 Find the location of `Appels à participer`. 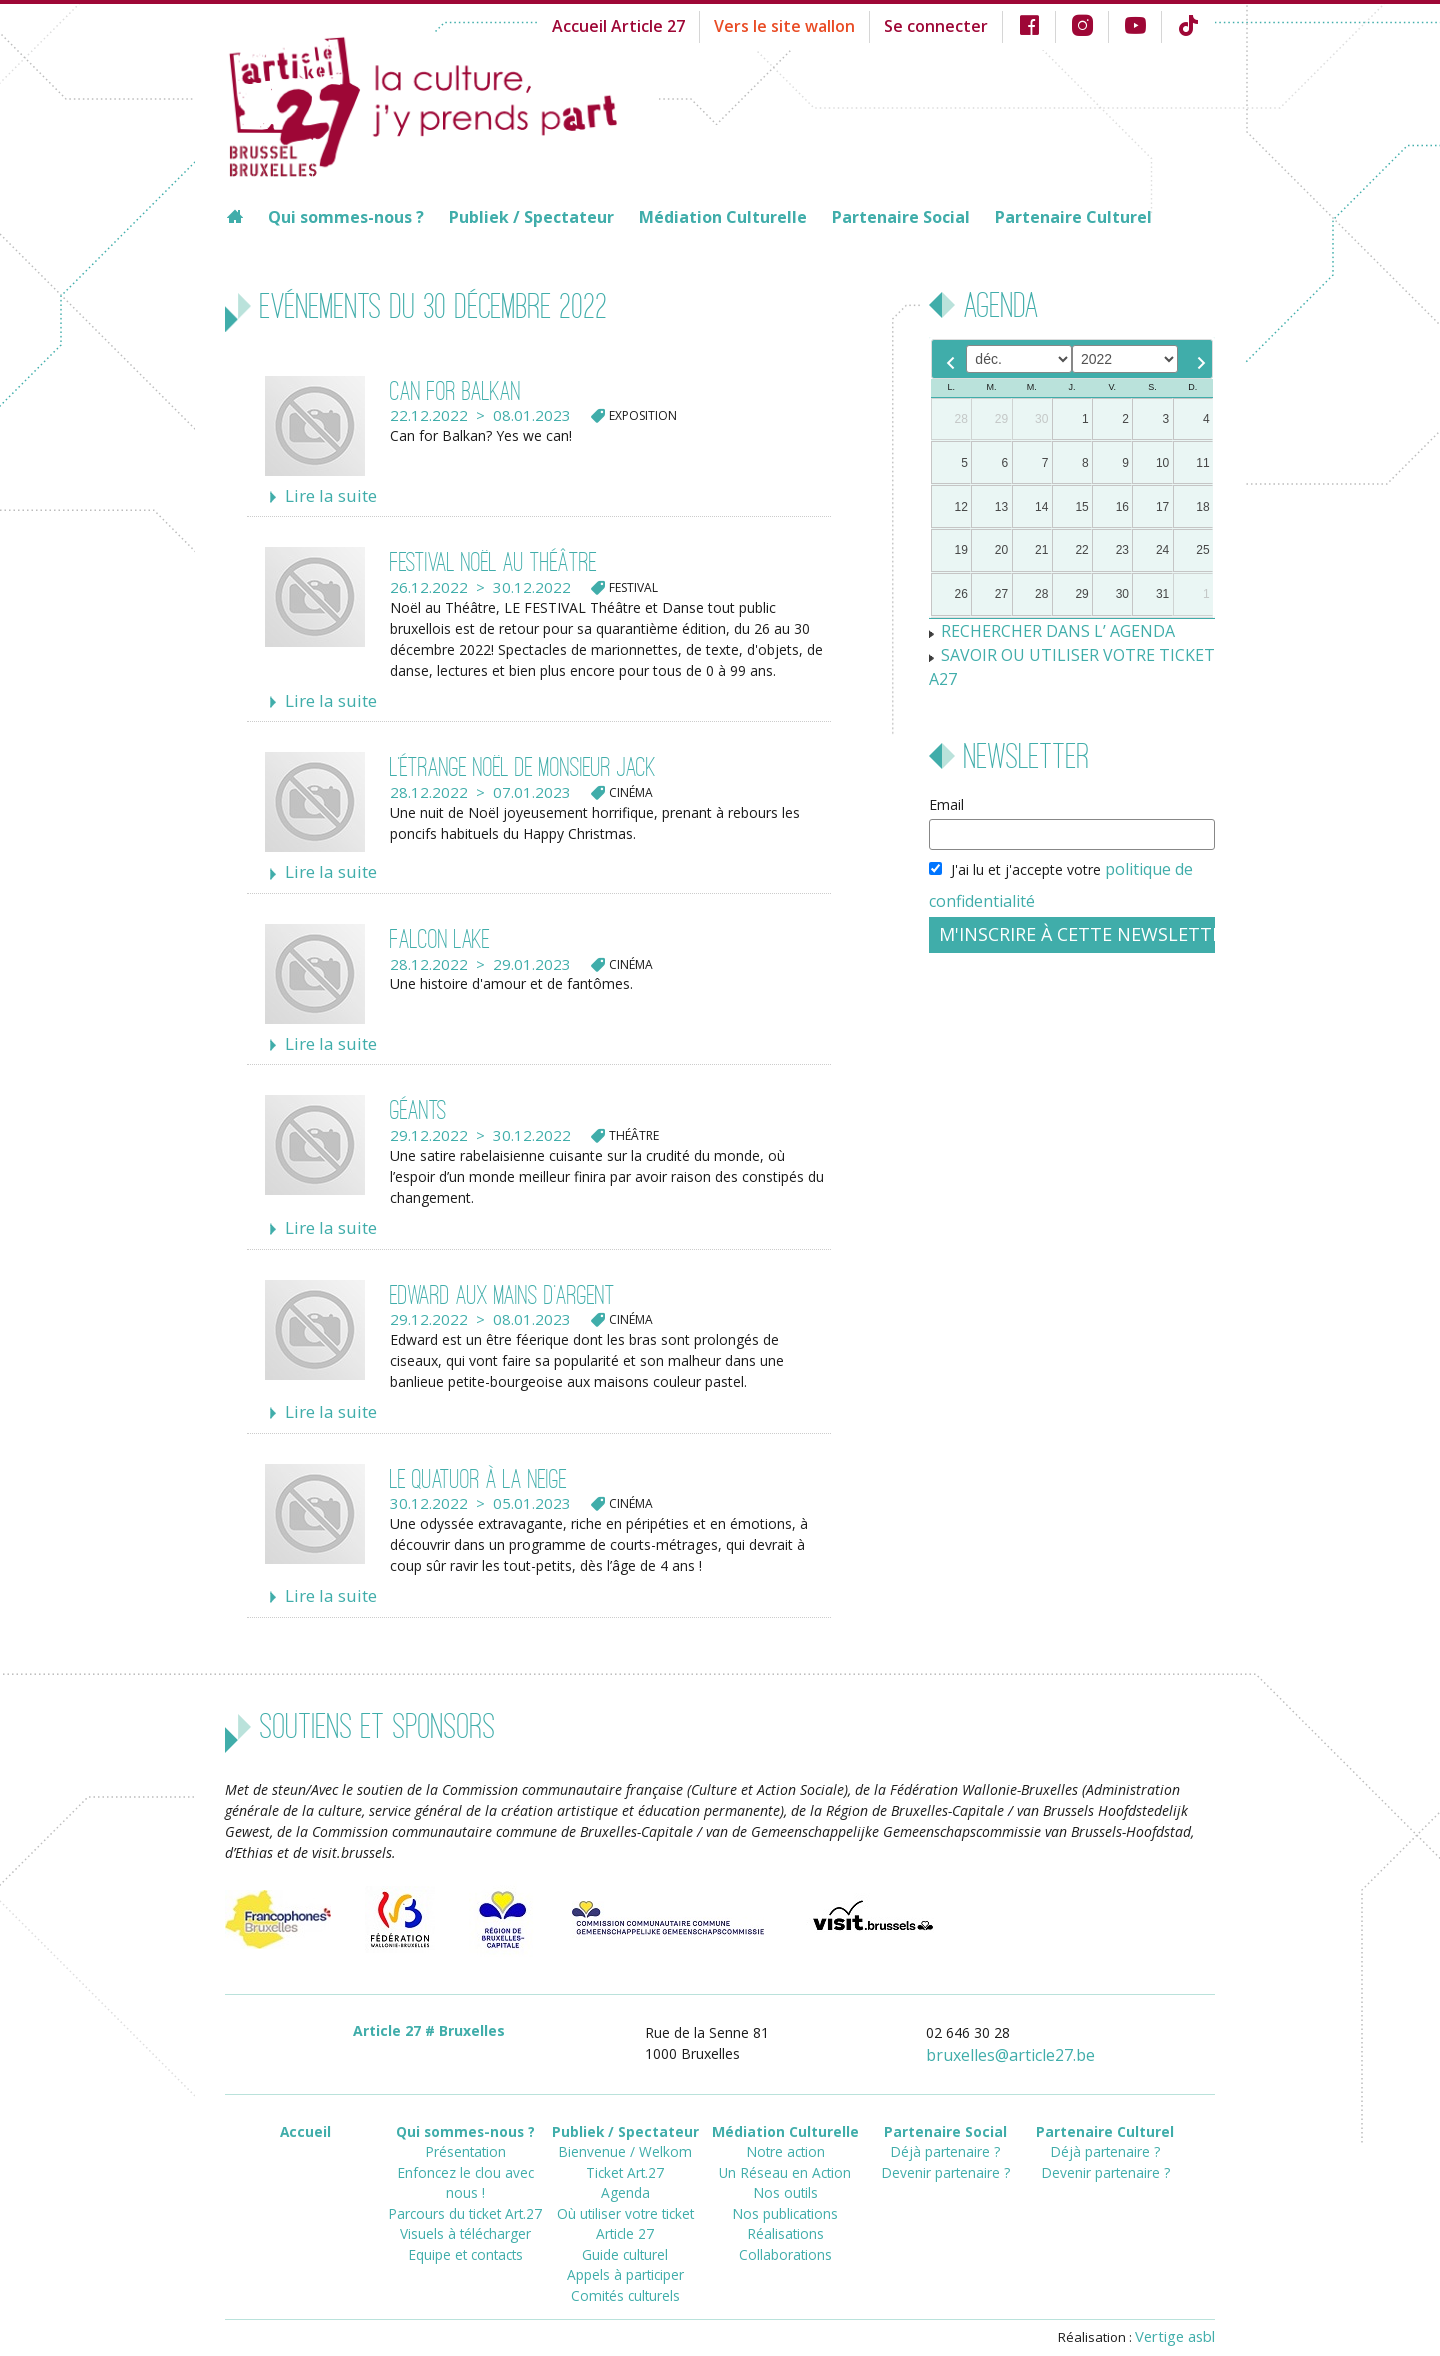

Appels à participer is located at coordinates (625, 2235).